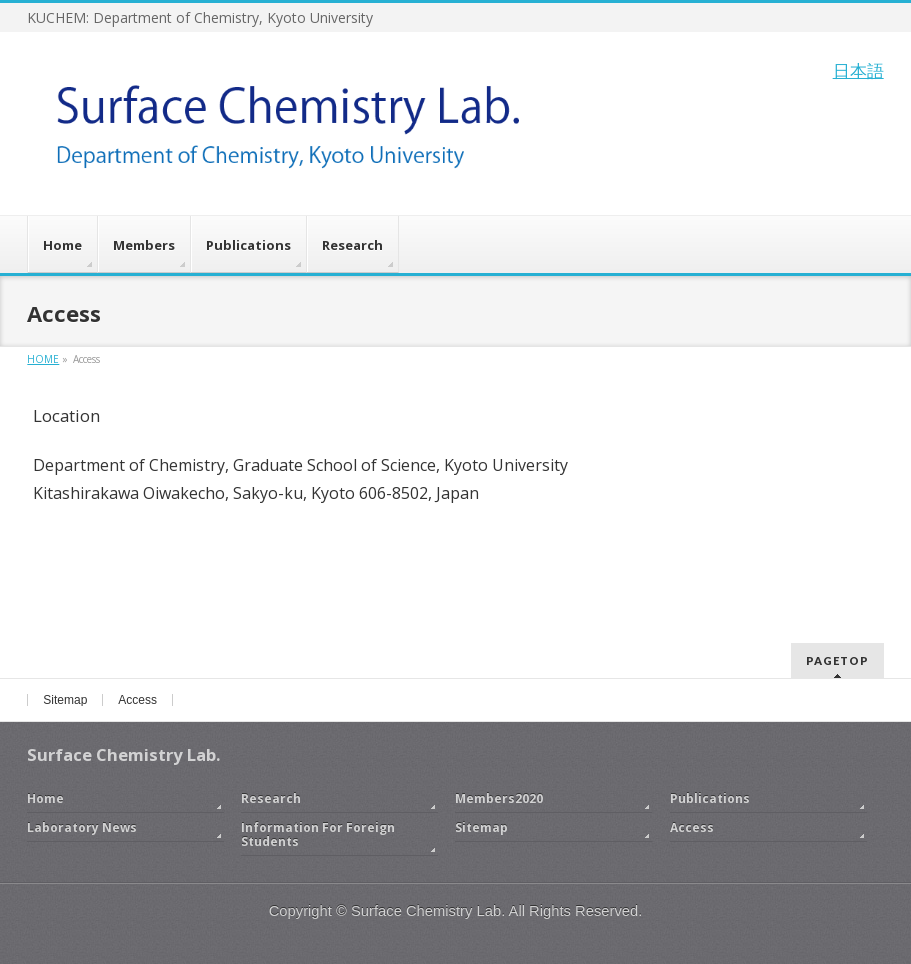 The height and width of the screenshot is (964, 911). Describe the element at coordinates (65, 700) in the screenshot. I see `Sitemap` at that location.